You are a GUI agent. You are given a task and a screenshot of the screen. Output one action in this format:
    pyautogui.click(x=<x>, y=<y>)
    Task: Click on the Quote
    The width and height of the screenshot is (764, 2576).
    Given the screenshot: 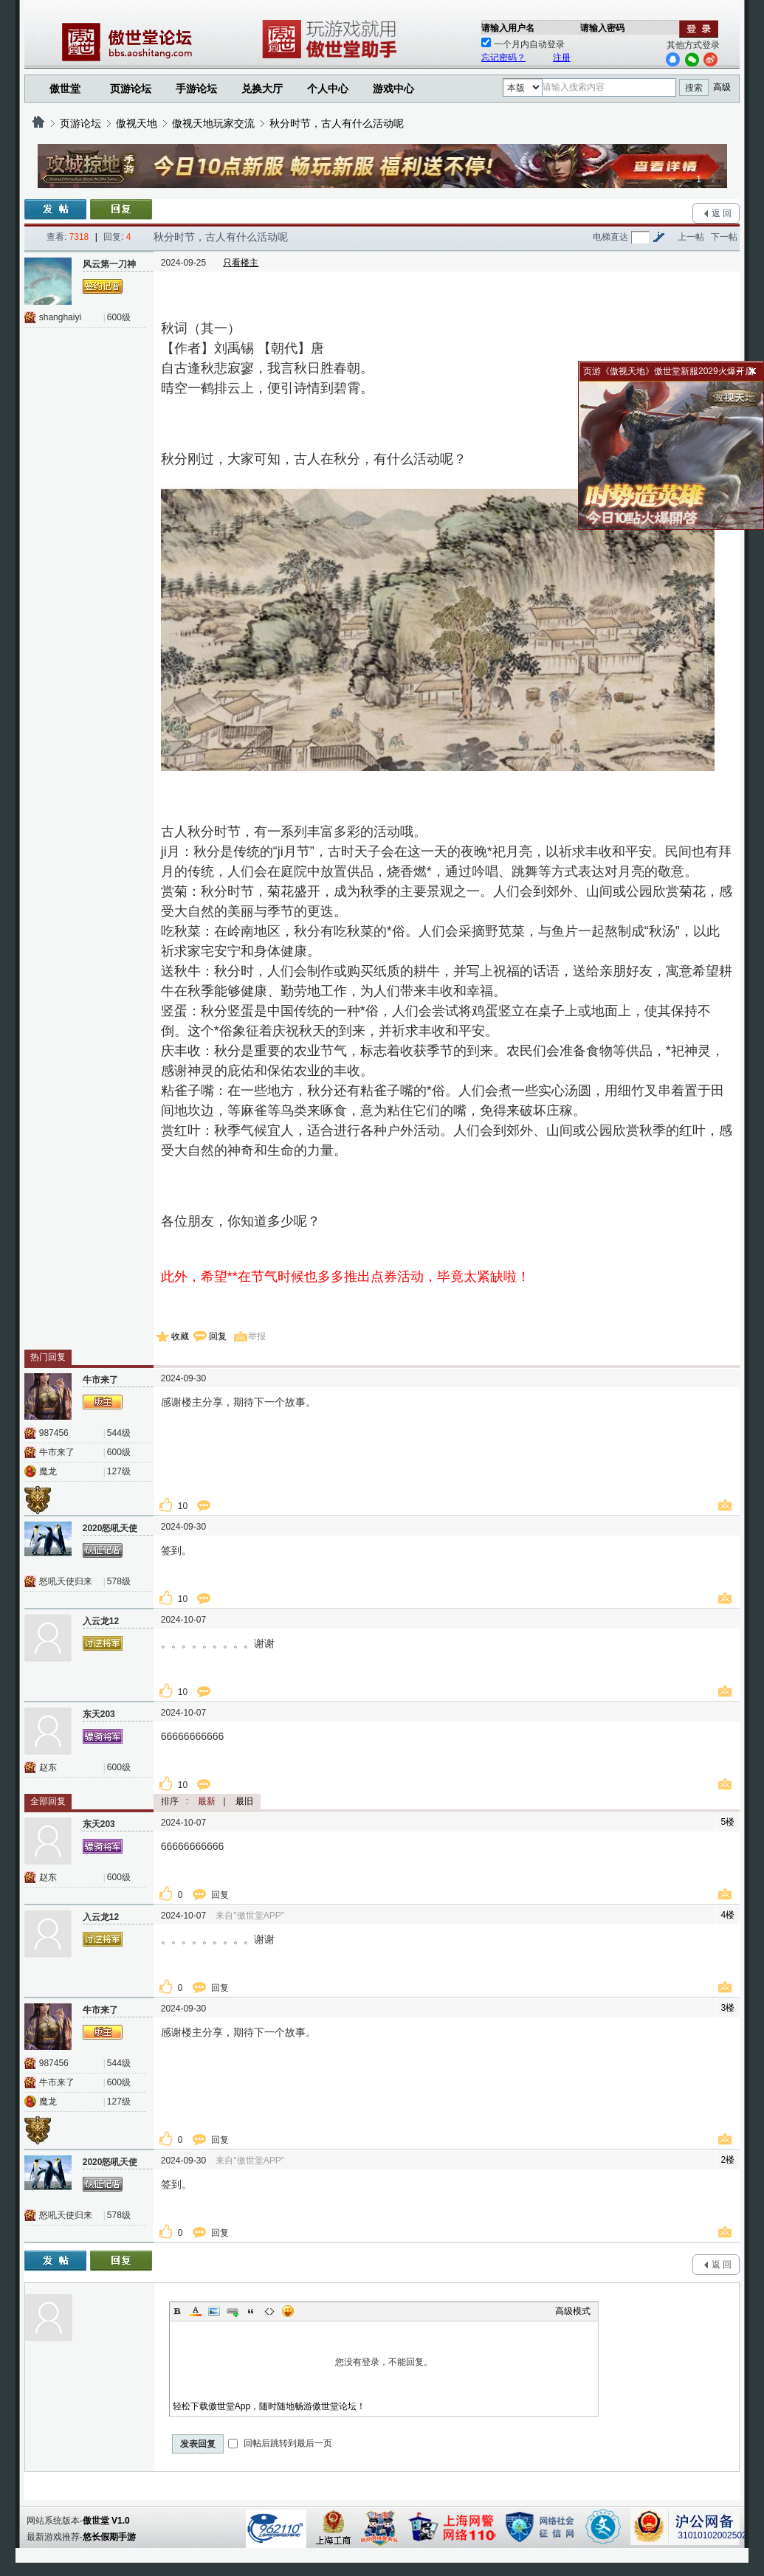 What is the action you would take?
    pyautogui.click(x=251, y=2311)
    